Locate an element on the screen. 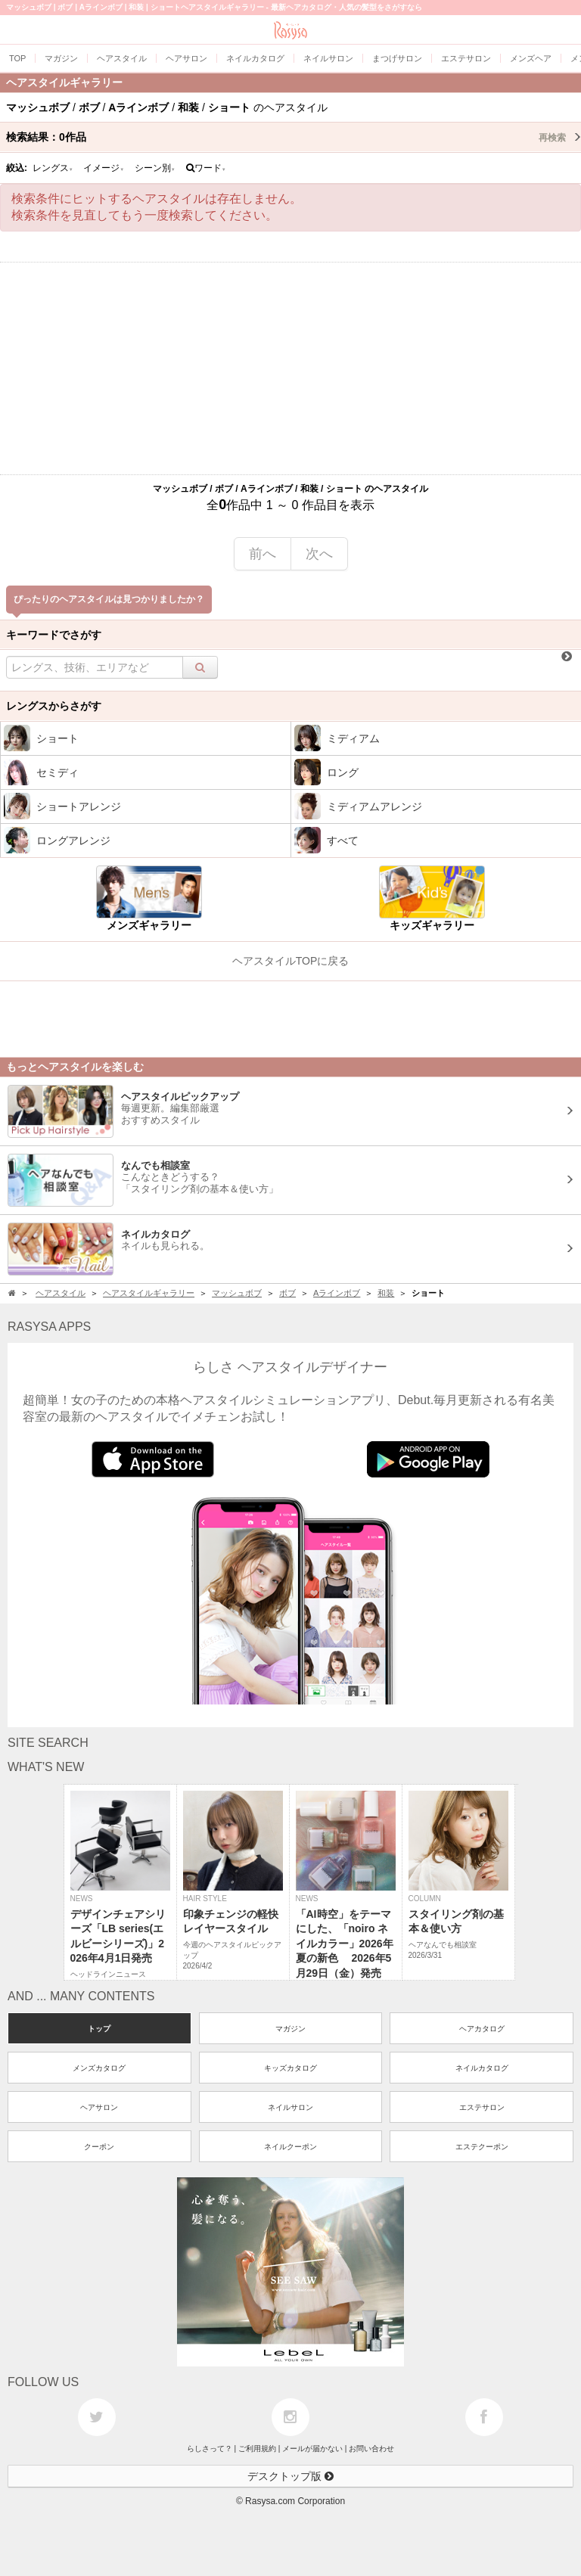 Image resolution: width=581 pixels, height=2576 pixels. マガジン is located at coordinates (290, 2028).